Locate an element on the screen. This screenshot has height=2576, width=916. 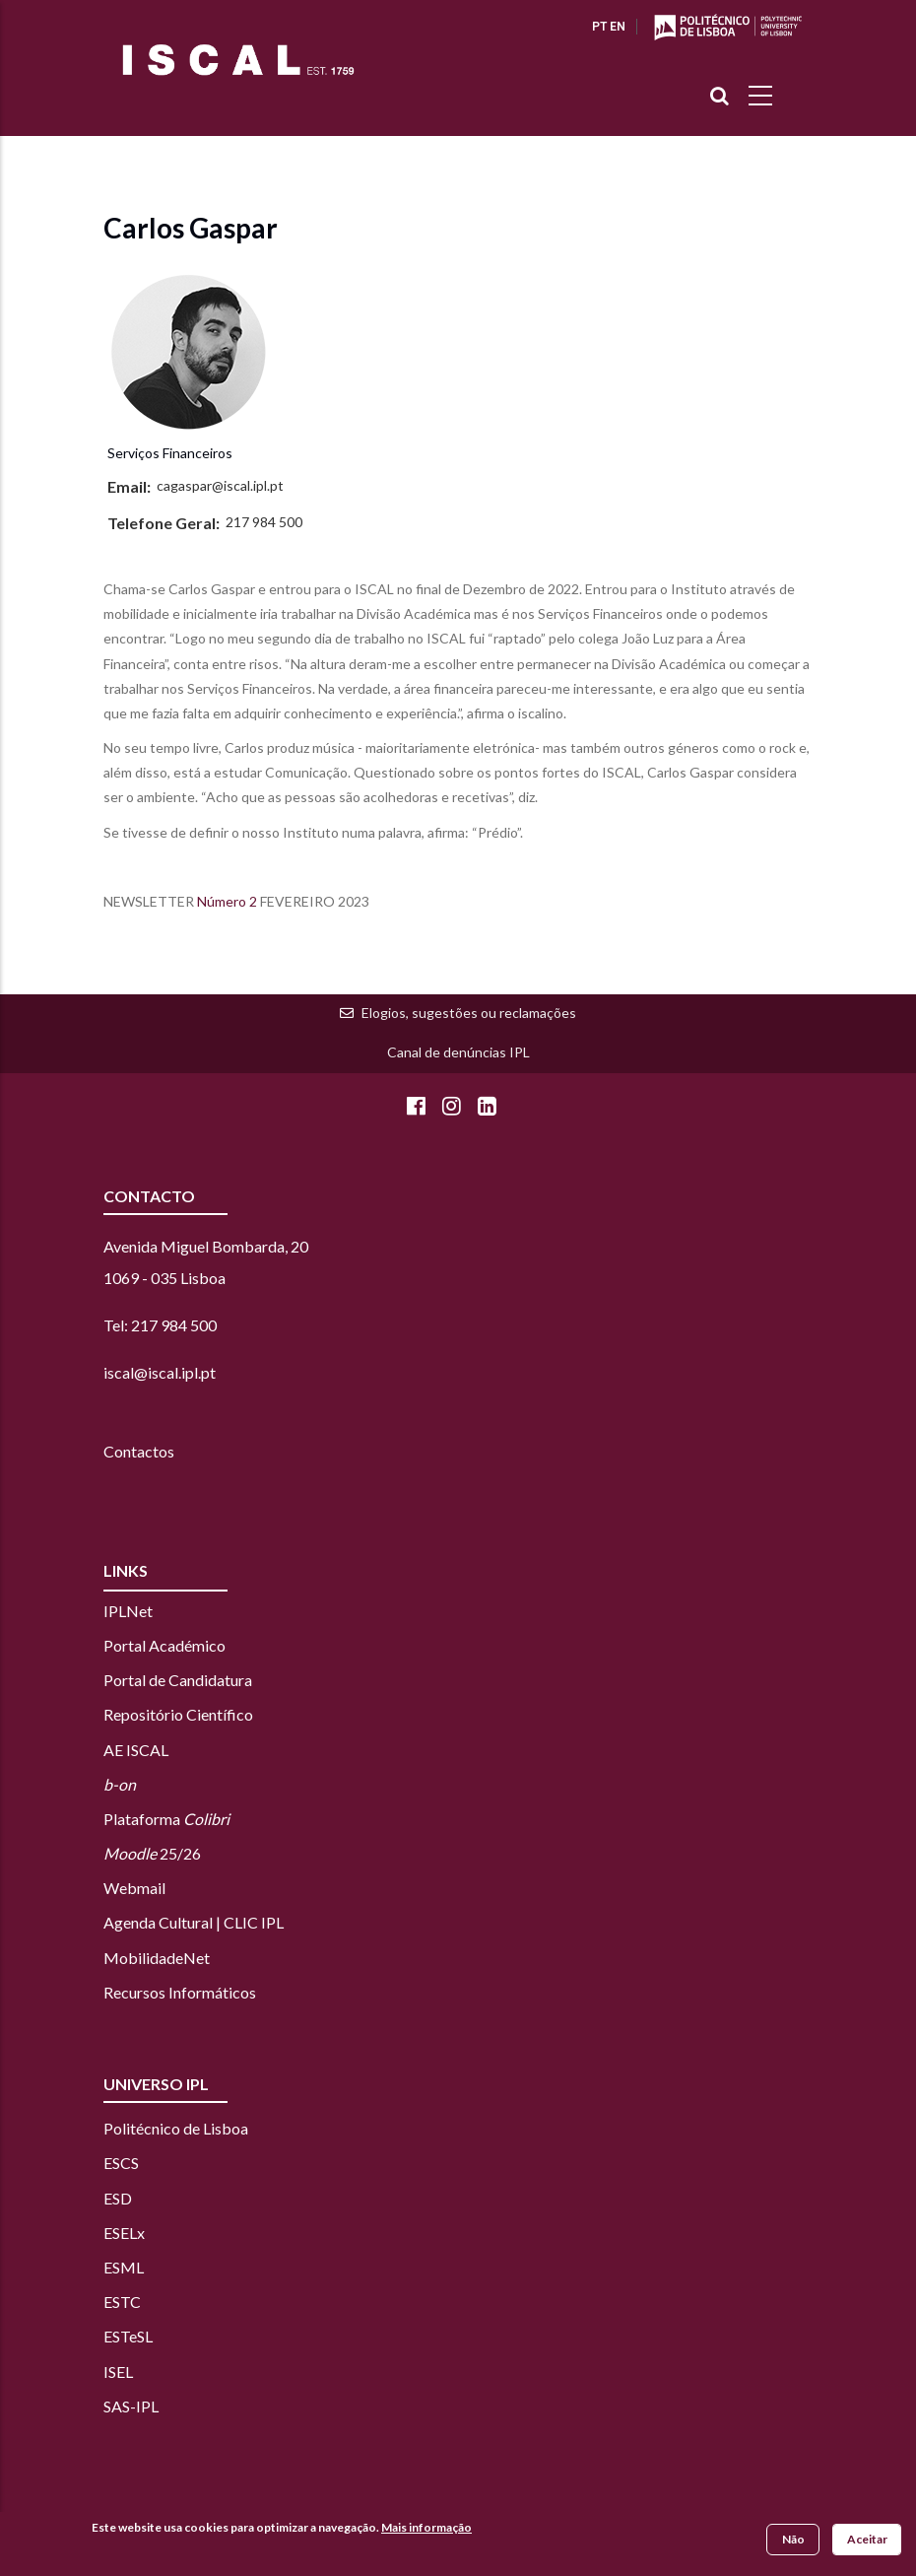
Serviços Financeiros is located at coordinates (169, 452).